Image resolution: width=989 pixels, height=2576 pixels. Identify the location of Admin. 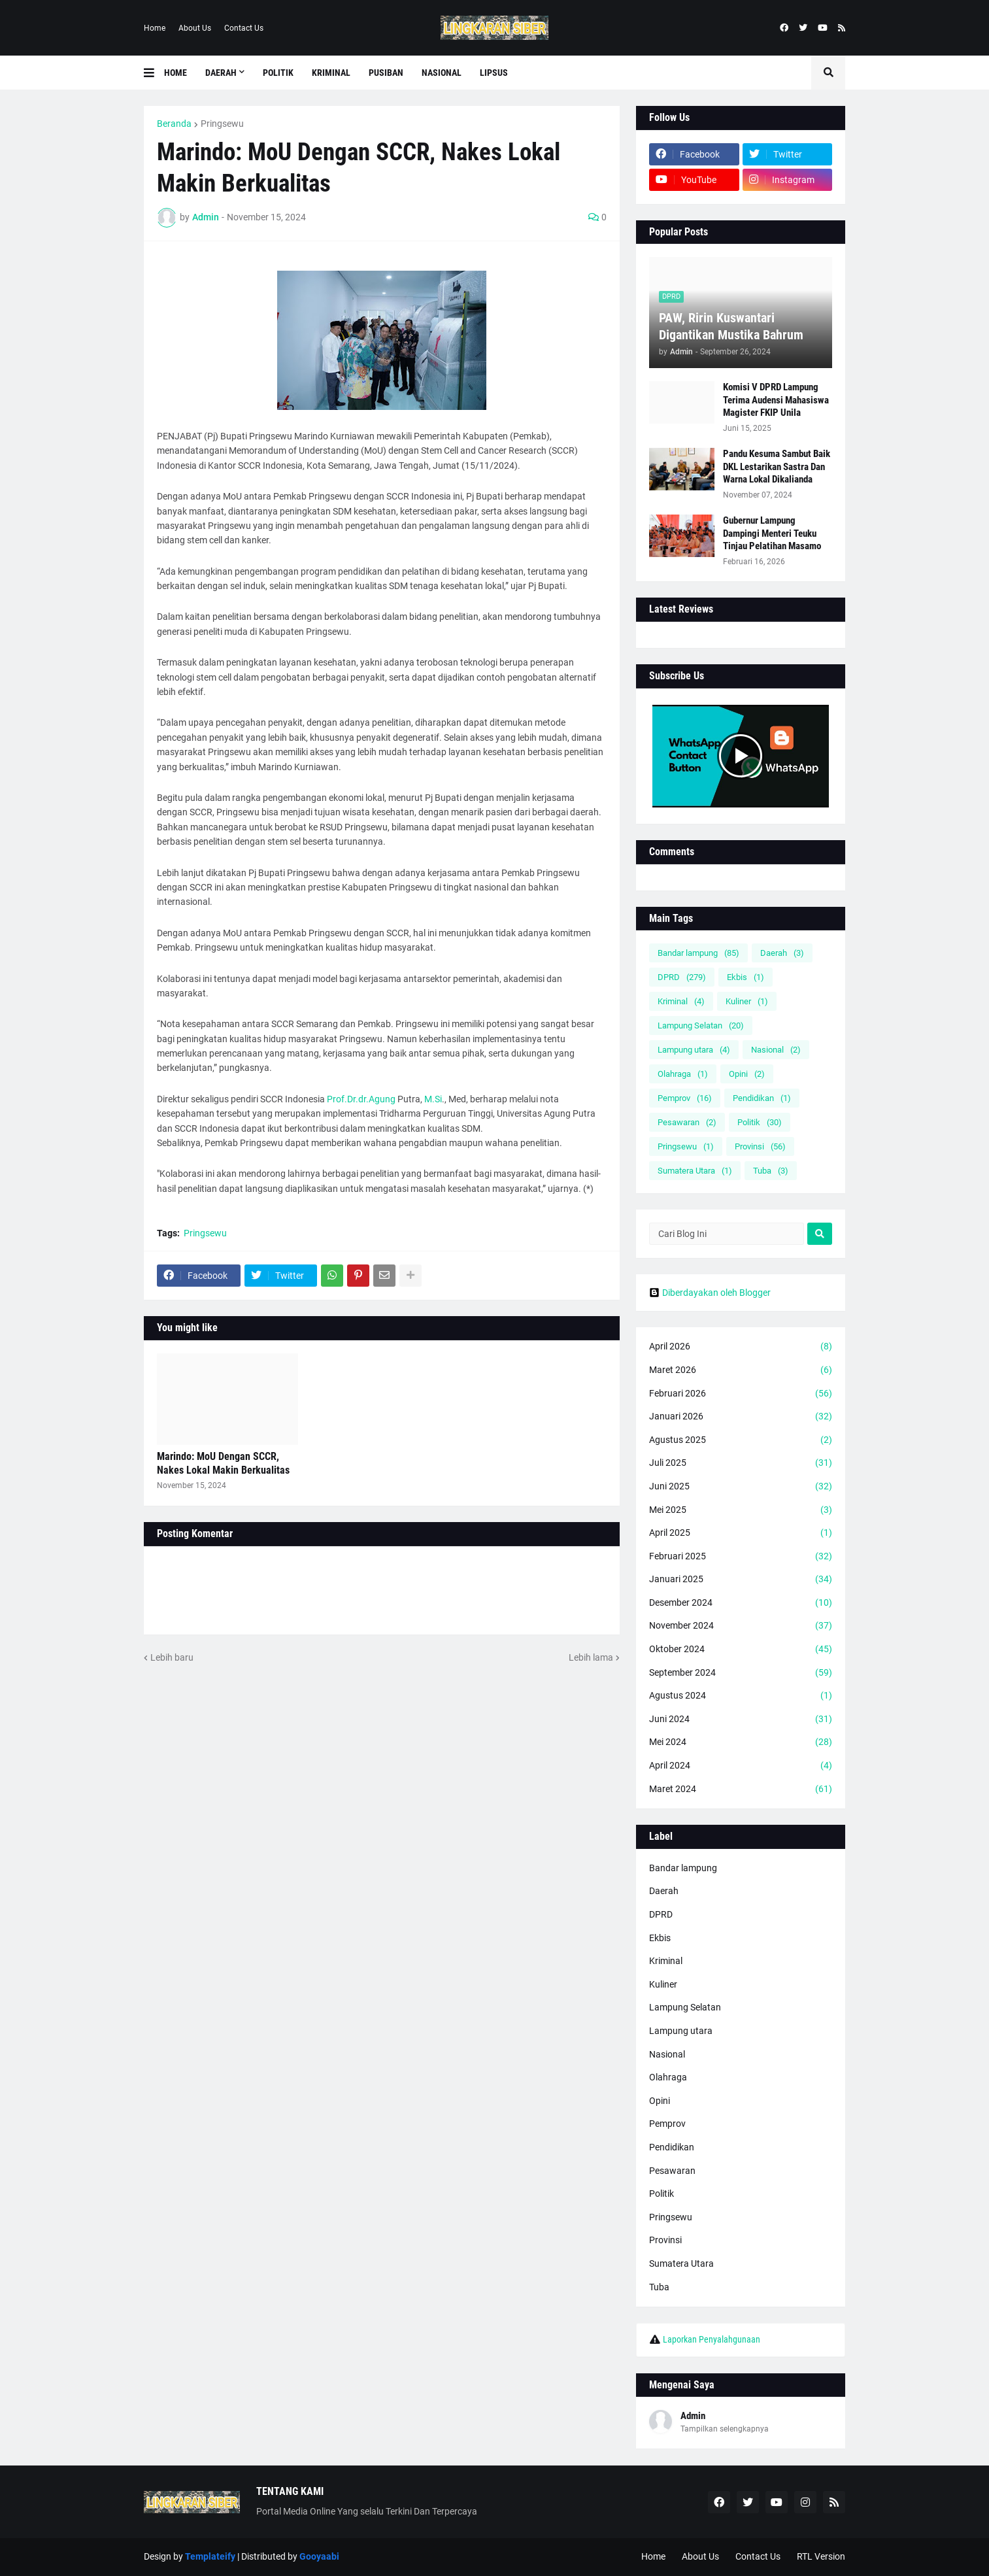
(692, 2416).